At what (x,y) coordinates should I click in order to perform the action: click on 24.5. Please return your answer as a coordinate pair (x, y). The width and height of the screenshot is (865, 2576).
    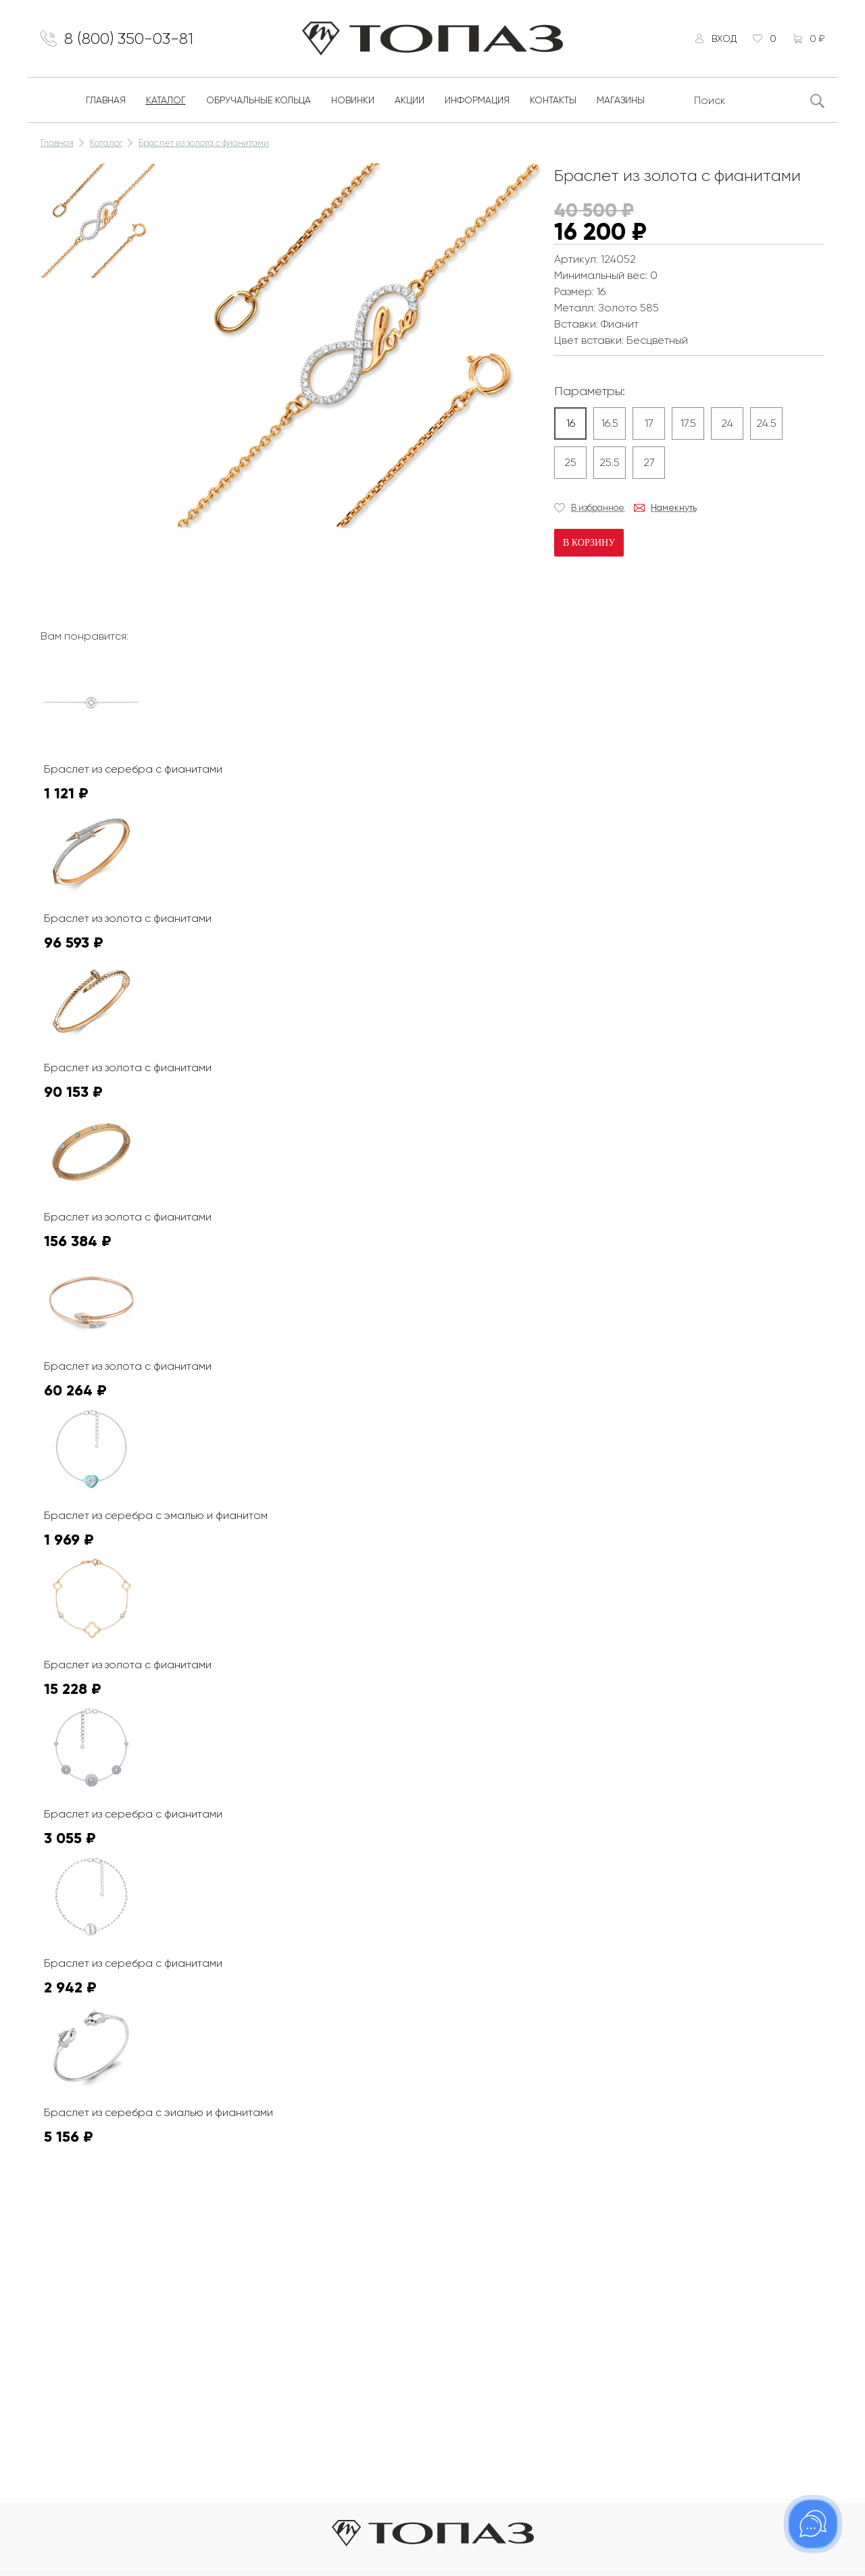
    Looking at the image, I should click on (766, 423).